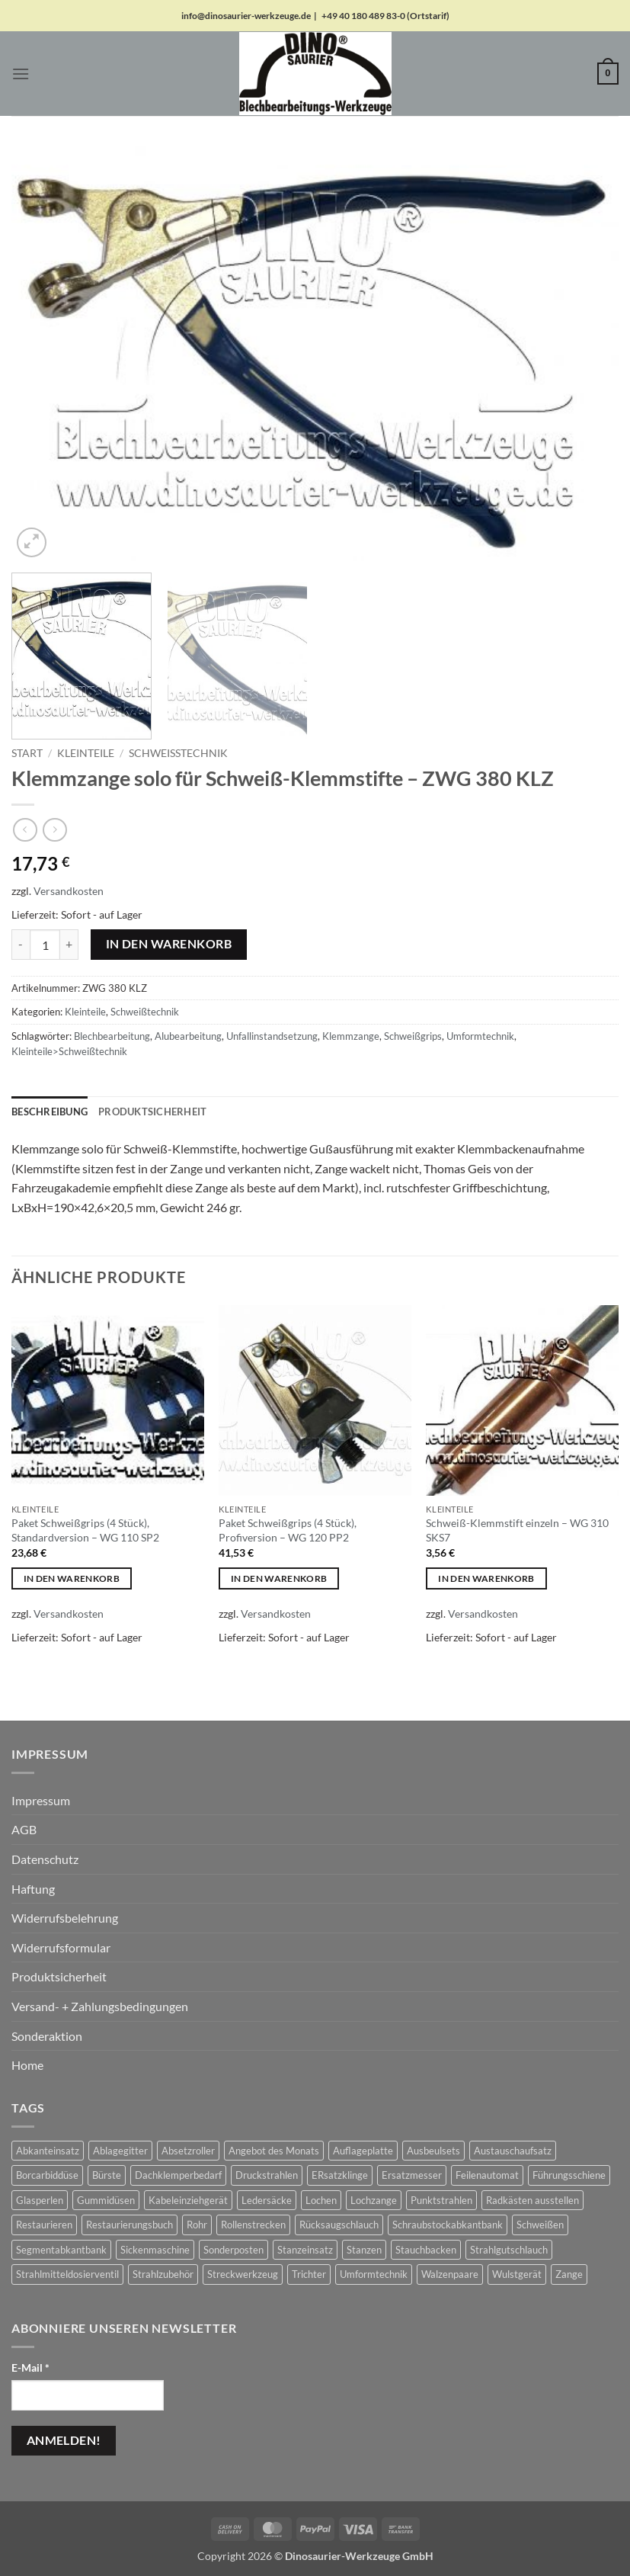 The width and height of the screenshot is (630, 2576). I want to click on [Produktmenge], so click(45, 944).